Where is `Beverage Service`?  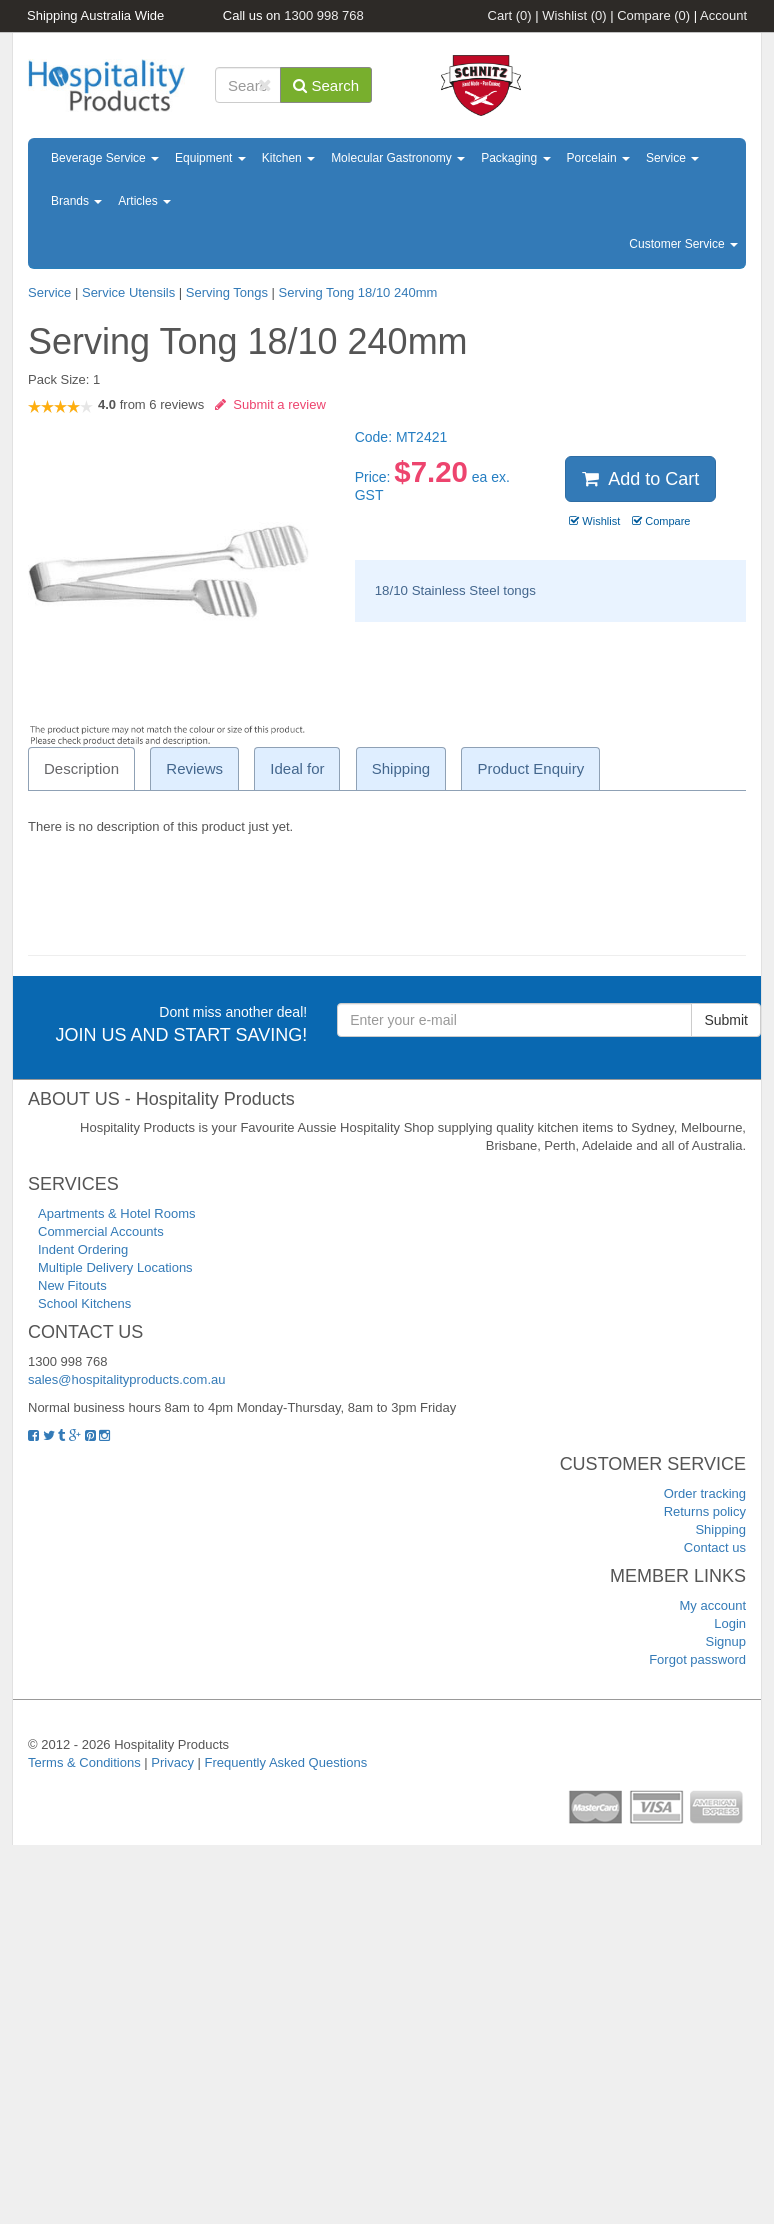 Beverage Service is located at coordinates (105, 158).